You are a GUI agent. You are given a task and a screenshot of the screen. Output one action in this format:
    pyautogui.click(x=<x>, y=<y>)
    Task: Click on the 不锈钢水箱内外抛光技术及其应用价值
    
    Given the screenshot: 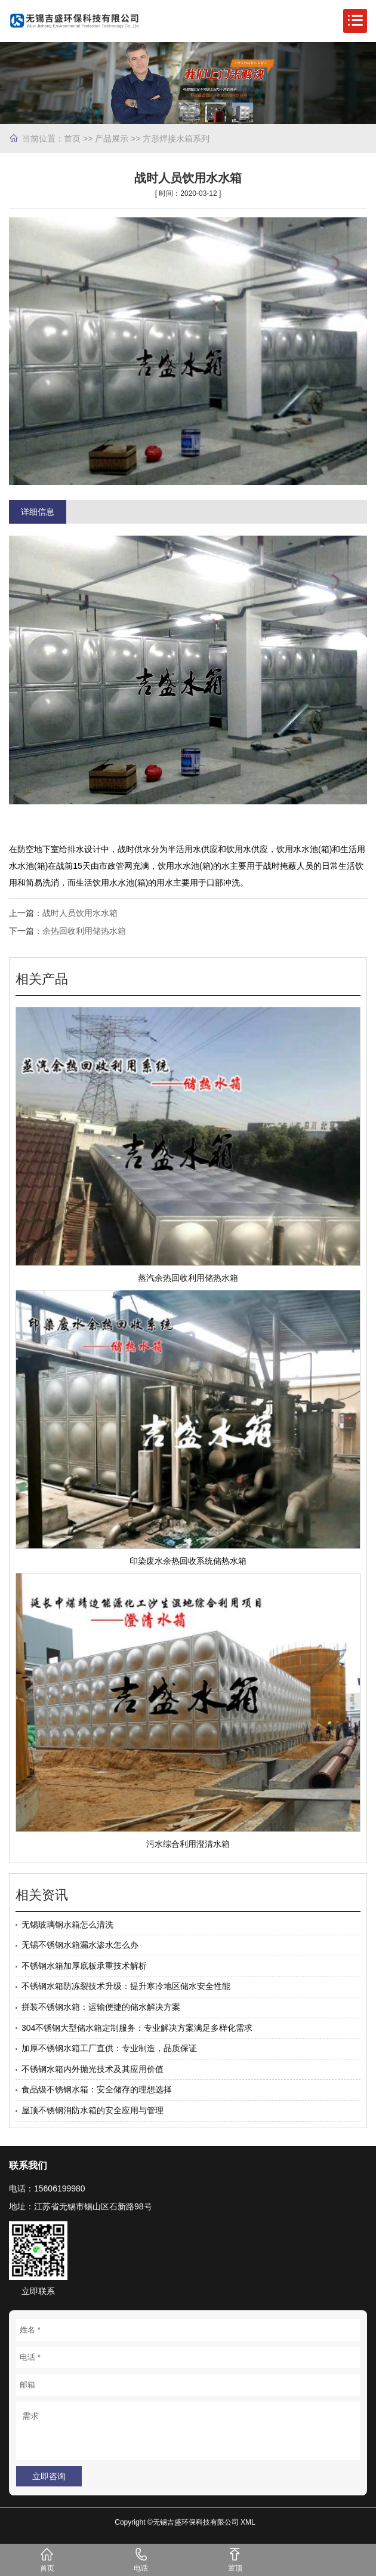 What is the action you would take?
    pyautogui.click(x=92, y=2069)
    